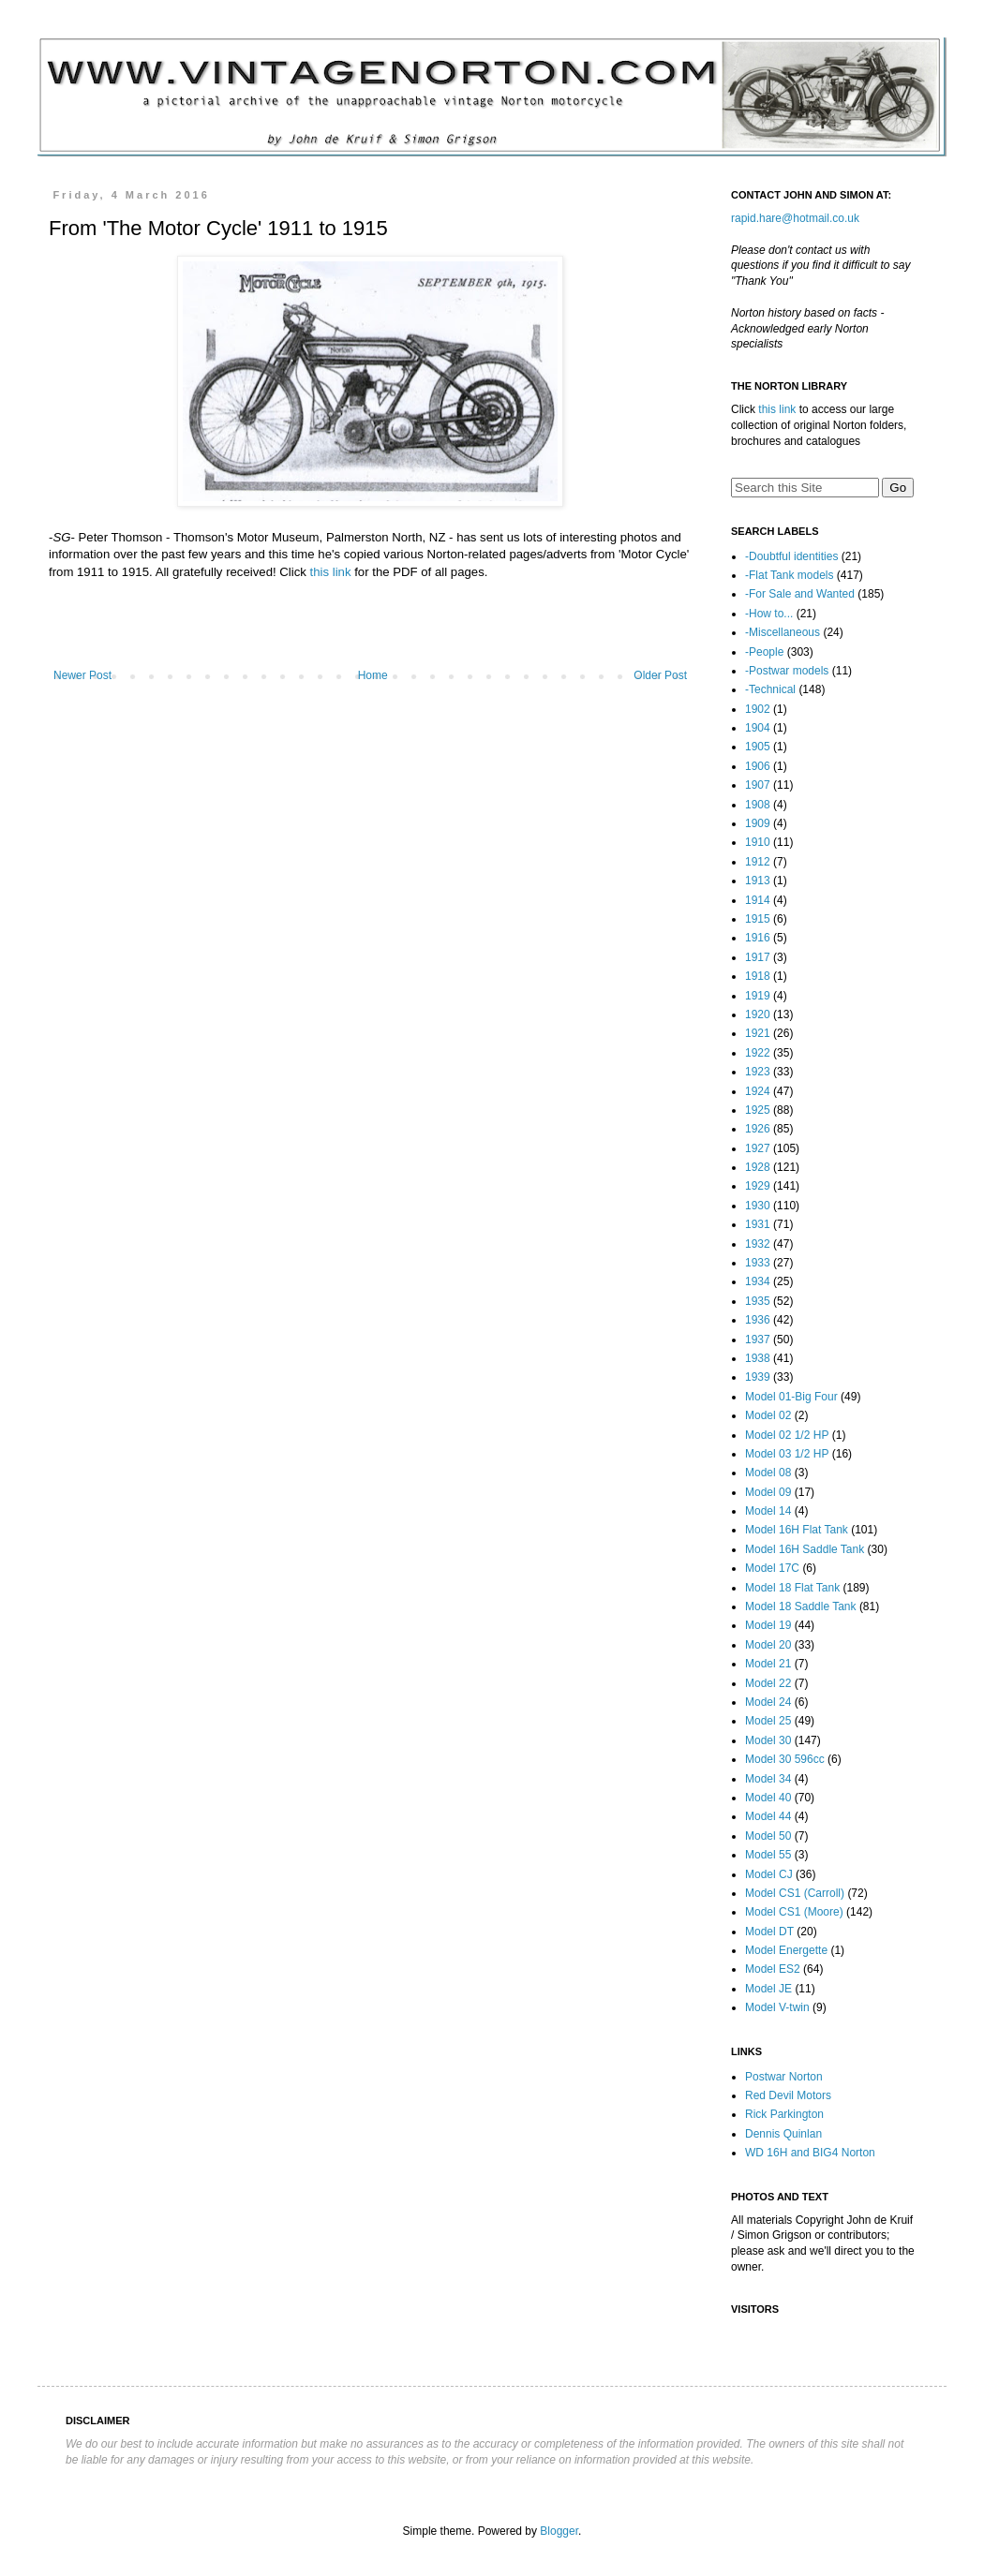  Describe the element at coordinates (786, 1435) in the screenshot. I see `Model 02 1/2 HP` at that location.